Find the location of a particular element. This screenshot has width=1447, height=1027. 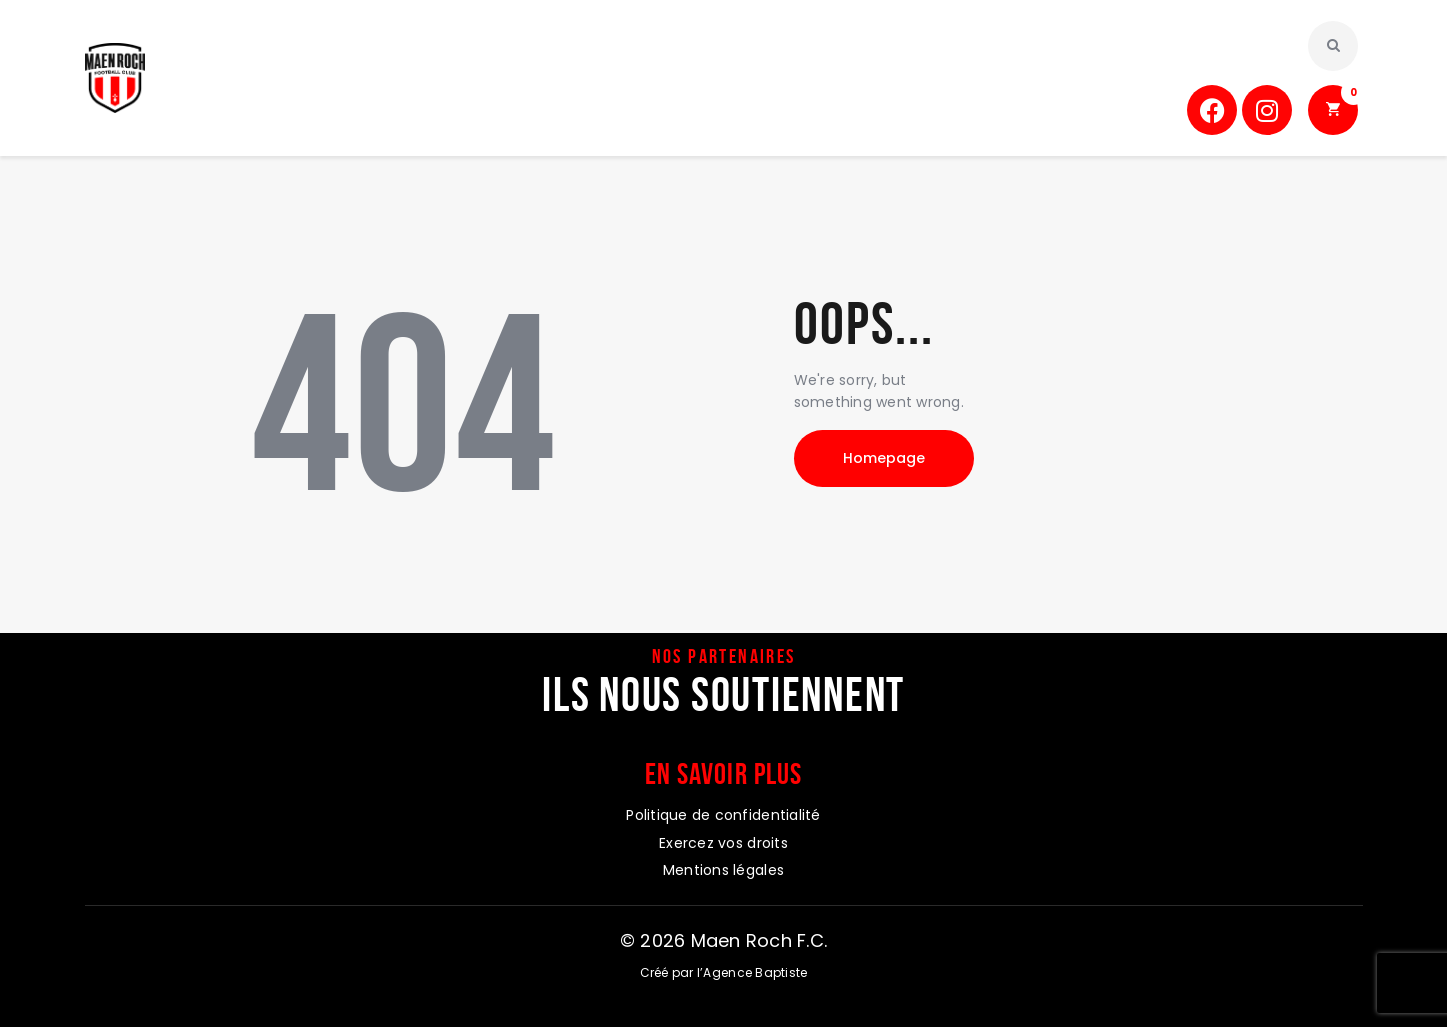

Homepage is located at coordinates (884, 458).